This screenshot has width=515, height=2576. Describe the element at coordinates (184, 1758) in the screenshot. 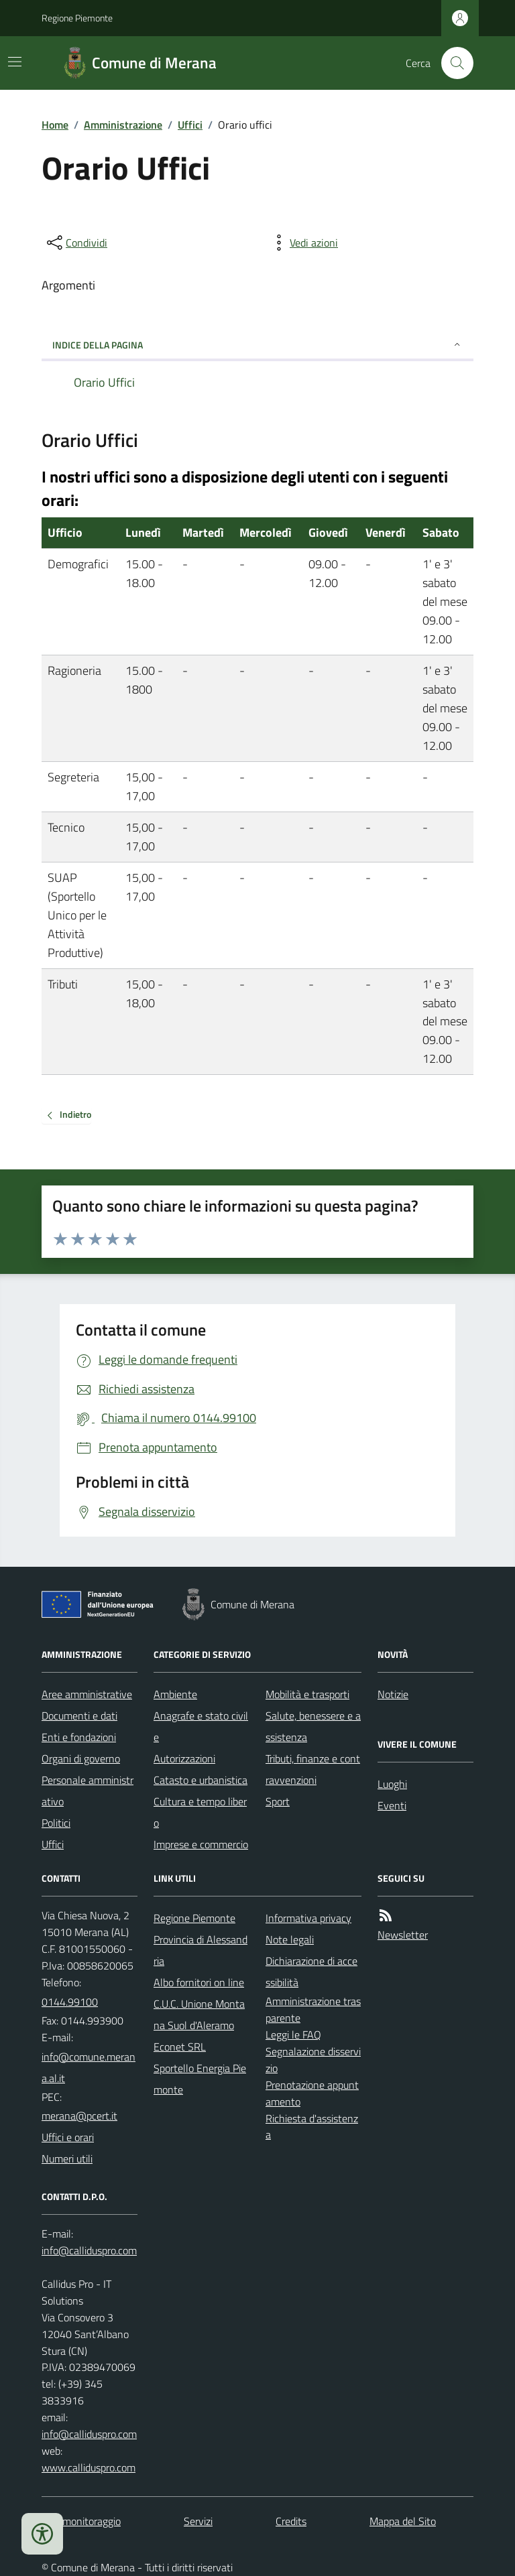

I see `Autorizzazioni` at that location.